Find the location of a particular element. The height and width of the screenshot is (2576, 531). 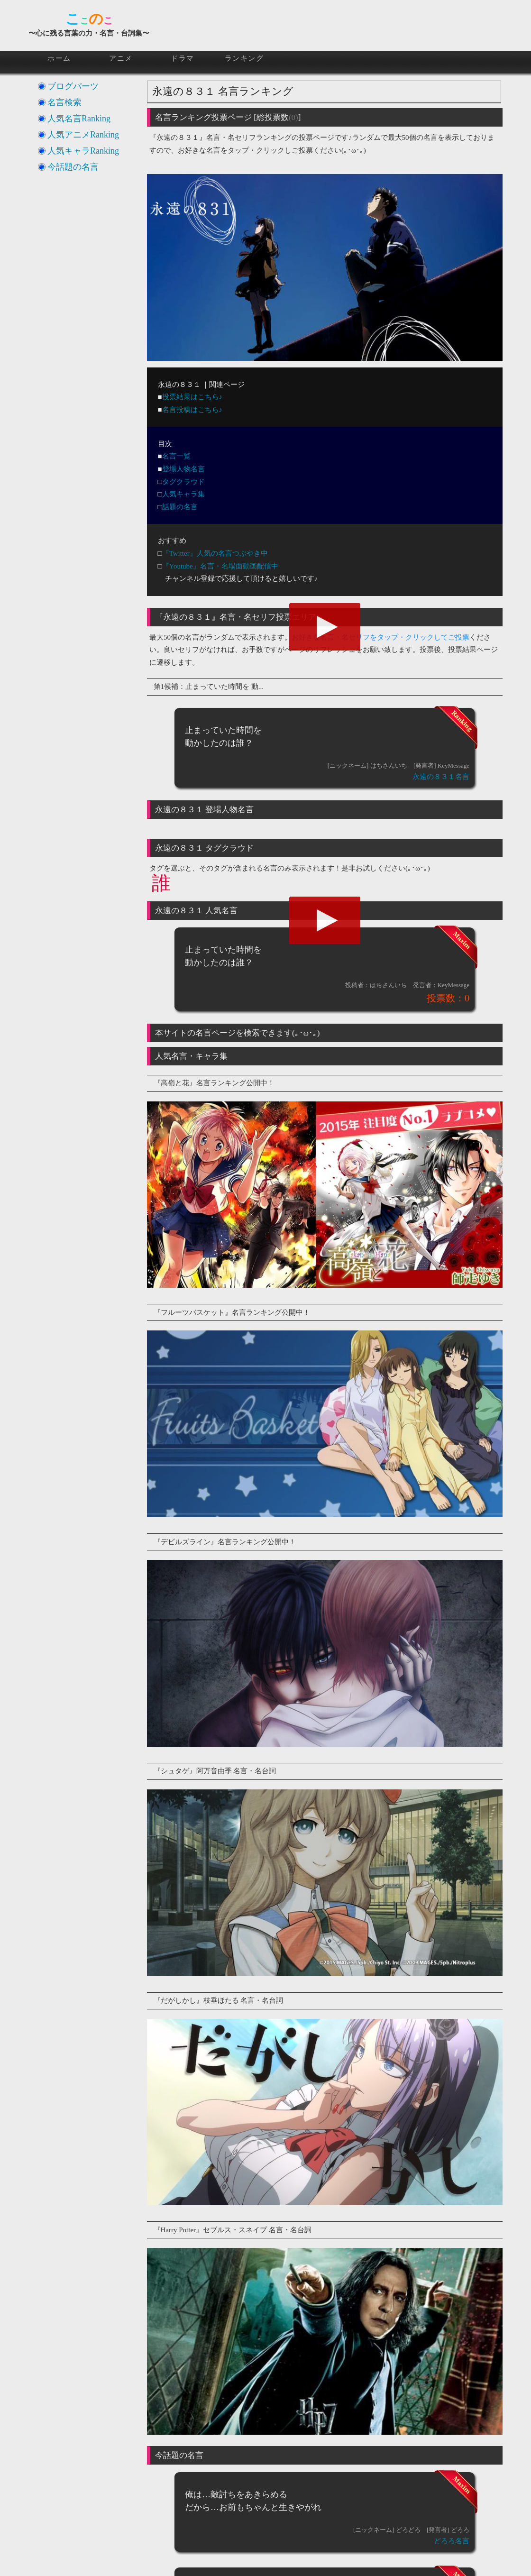

タグクラウド is located at coordinates (183, 482).